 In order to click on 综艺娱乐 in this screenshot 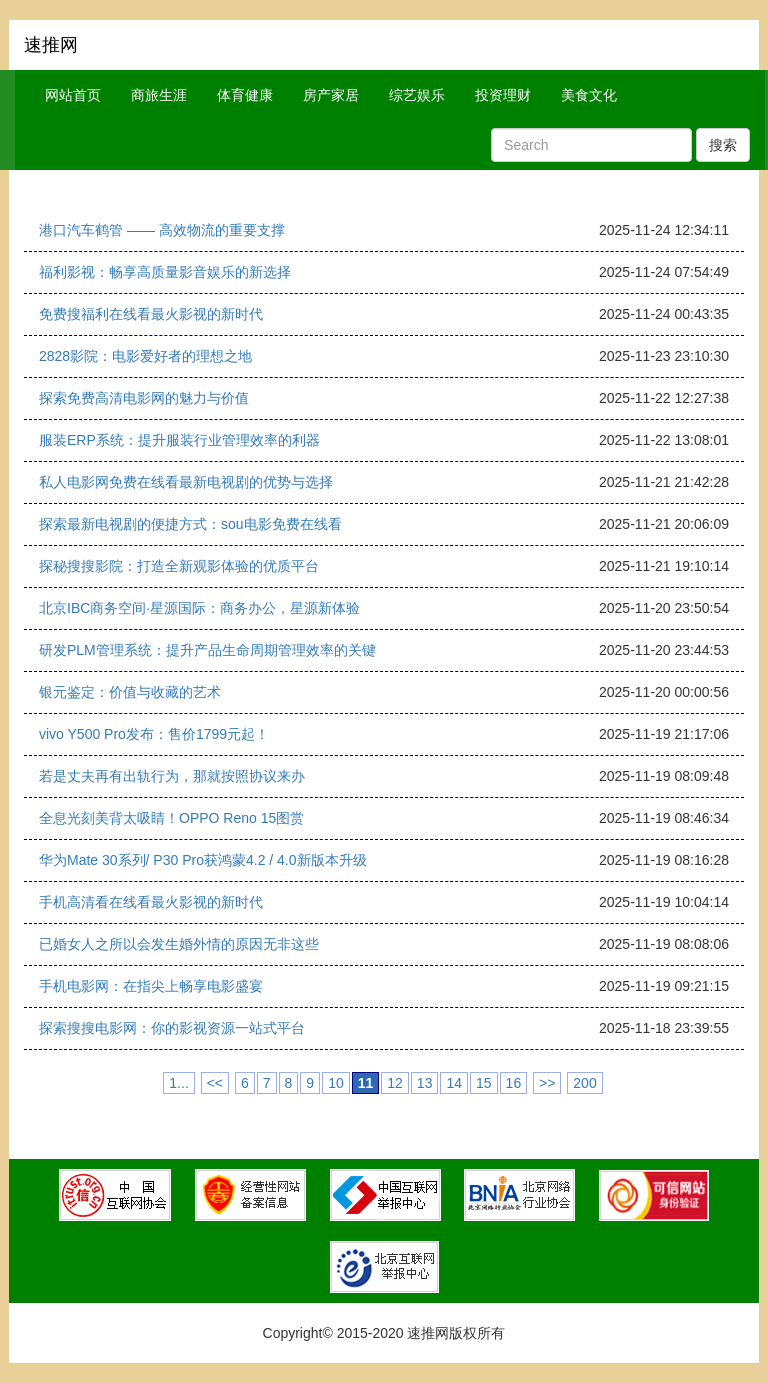, I will do `click(417, 95)`.